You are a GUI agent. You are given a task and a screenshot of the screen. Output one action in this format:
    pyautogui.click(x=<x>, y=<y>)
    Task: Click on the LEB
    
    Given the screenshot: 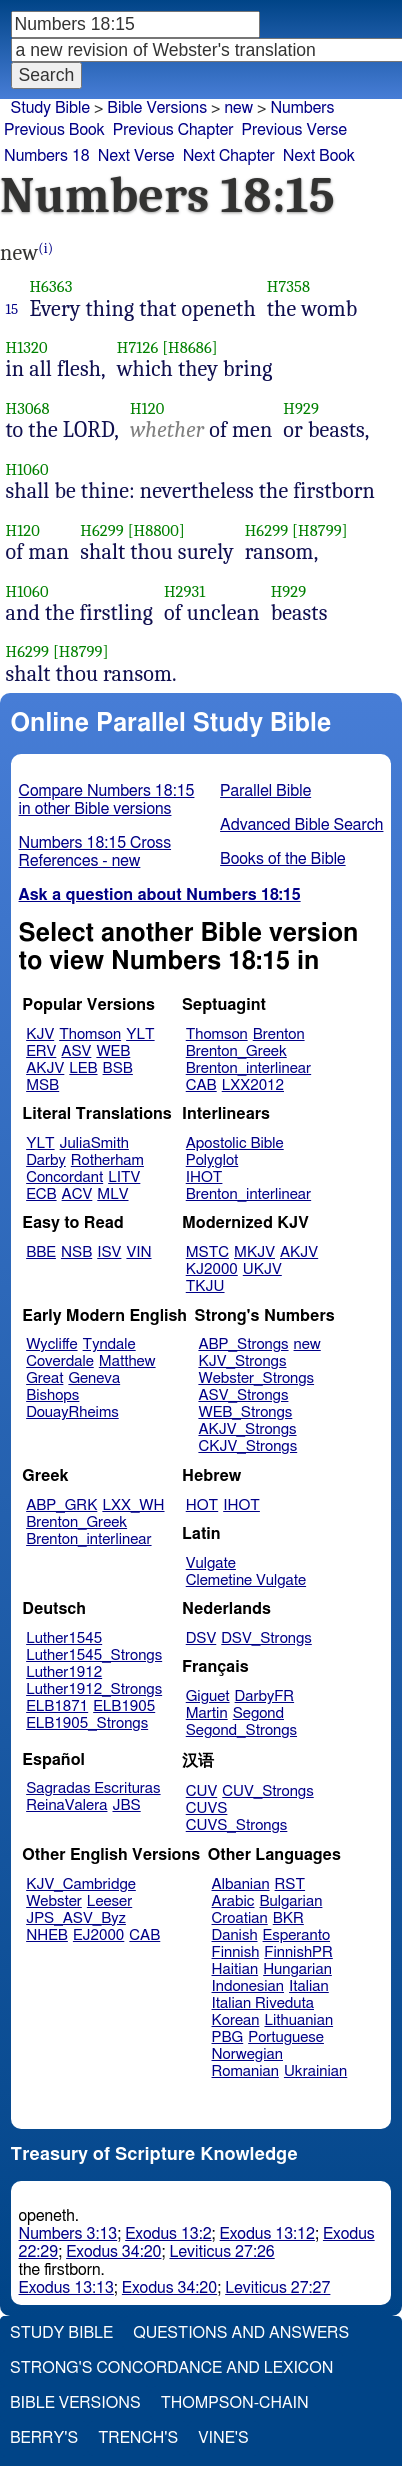 What is the action you would take?
    pyautogui.click(x=83, y=1068)
    